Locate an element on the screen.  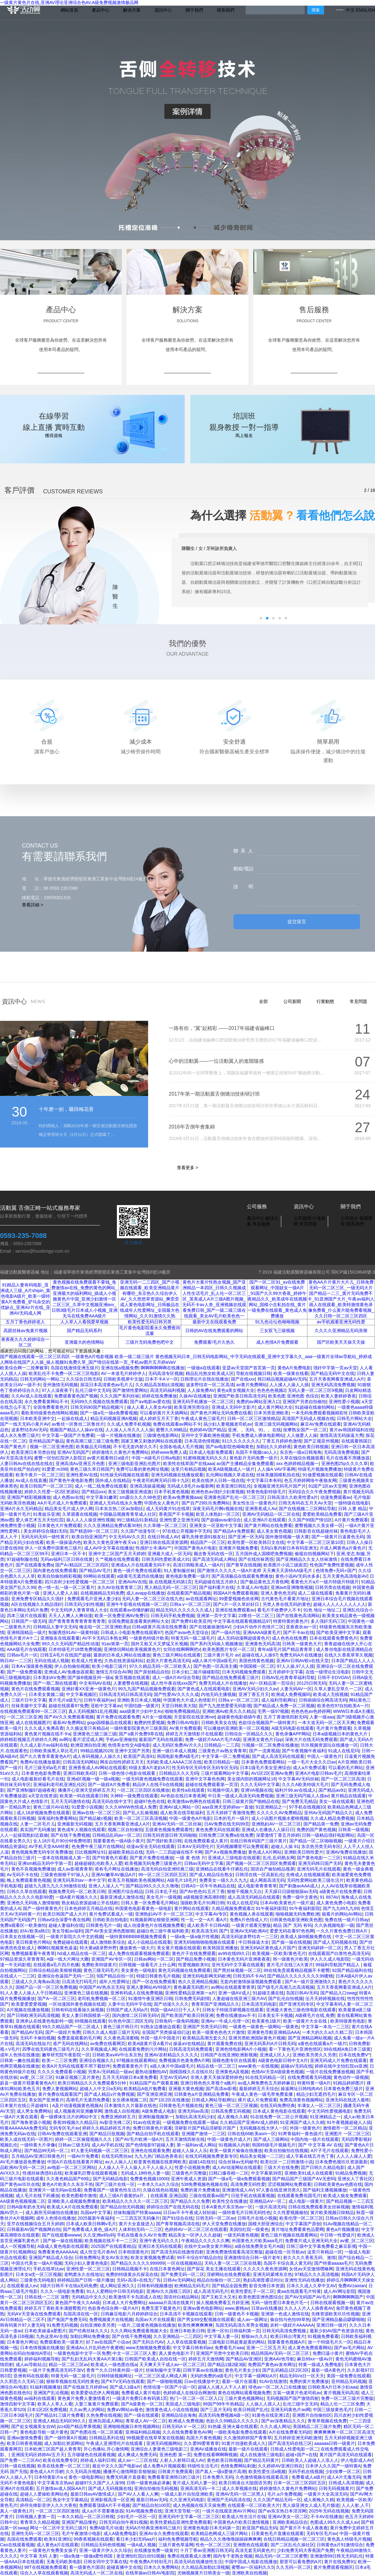
永久免费看黄网站不卡 is located at coordinates (46, 1401).